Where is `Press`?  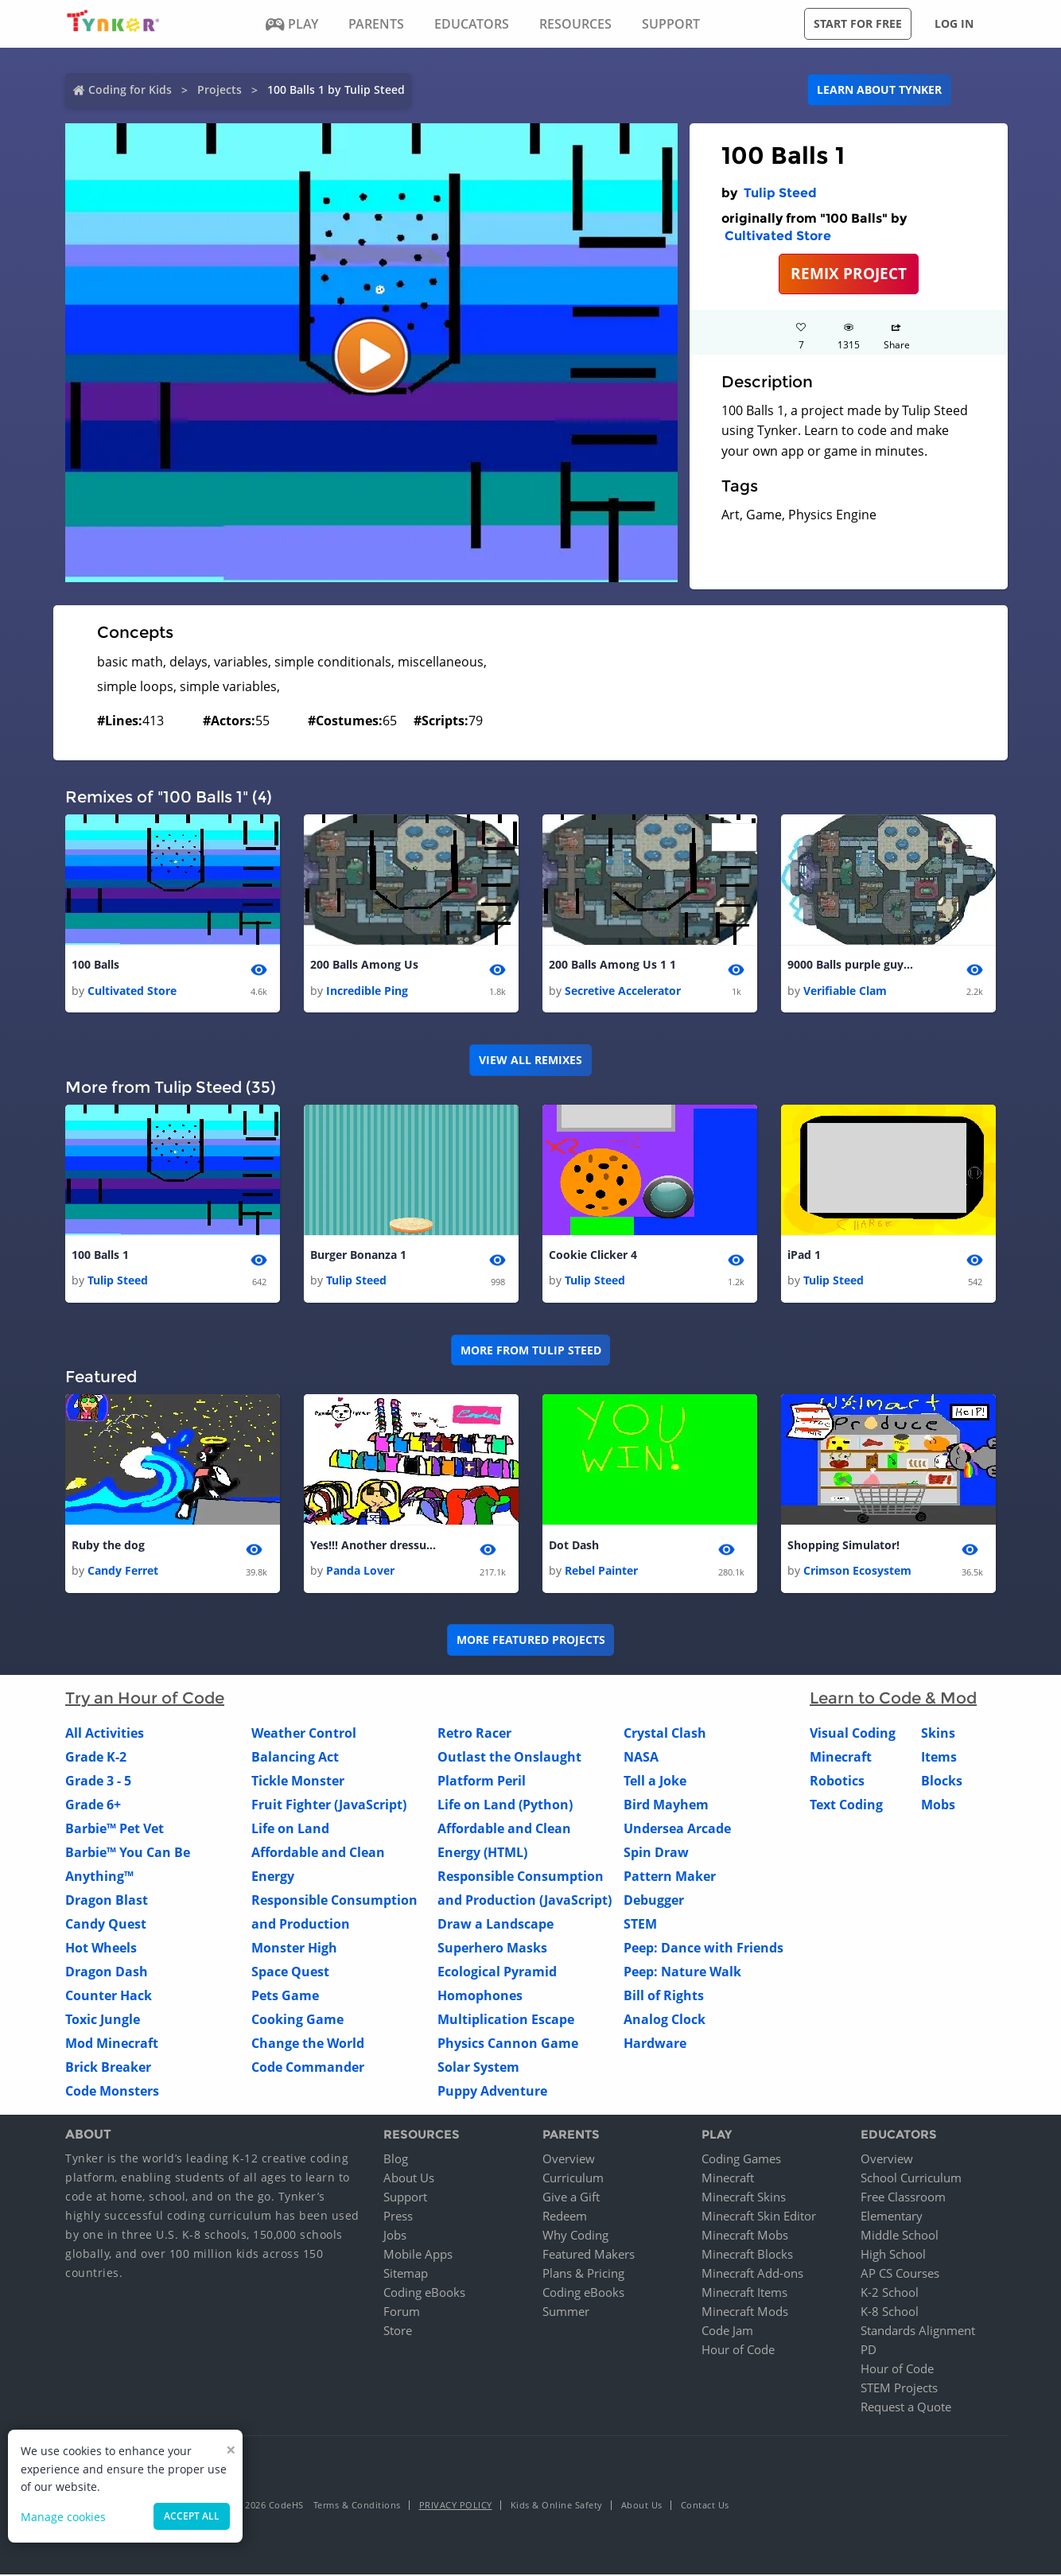 Press is located at coordinates (398, 2217).